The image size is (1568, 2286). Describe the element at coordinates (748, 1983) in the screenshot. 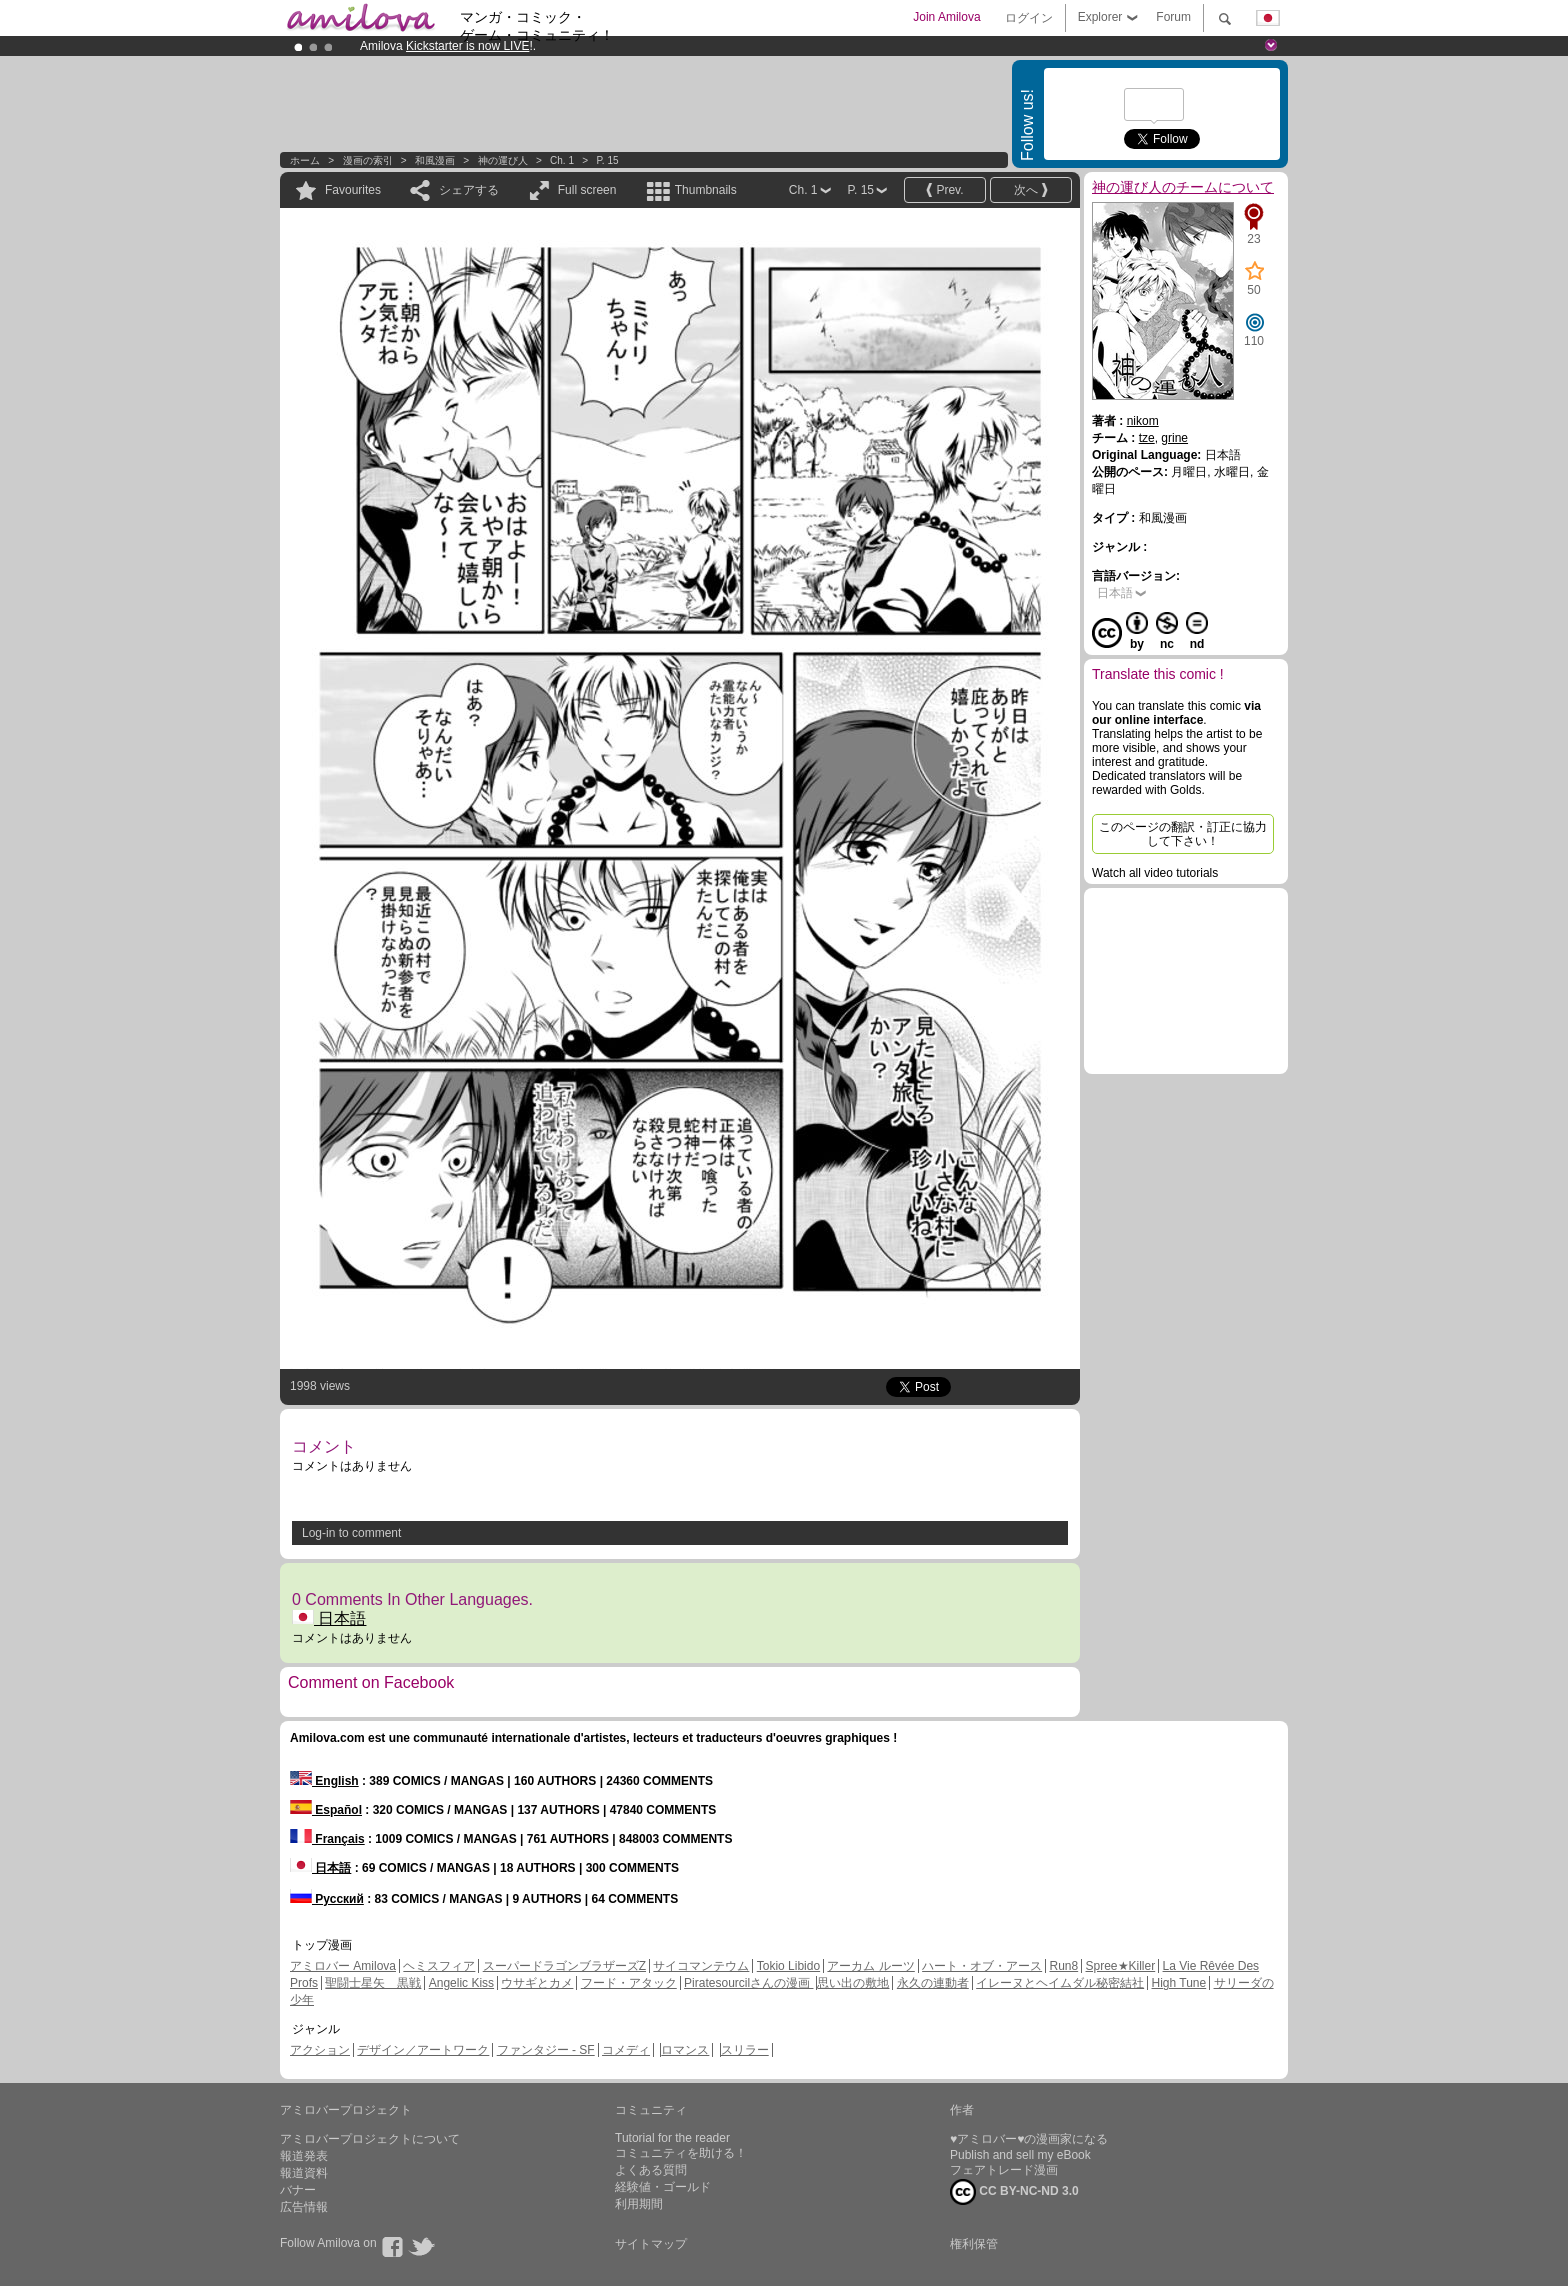

I see `Piratesourcilさんの漫画` at that location.